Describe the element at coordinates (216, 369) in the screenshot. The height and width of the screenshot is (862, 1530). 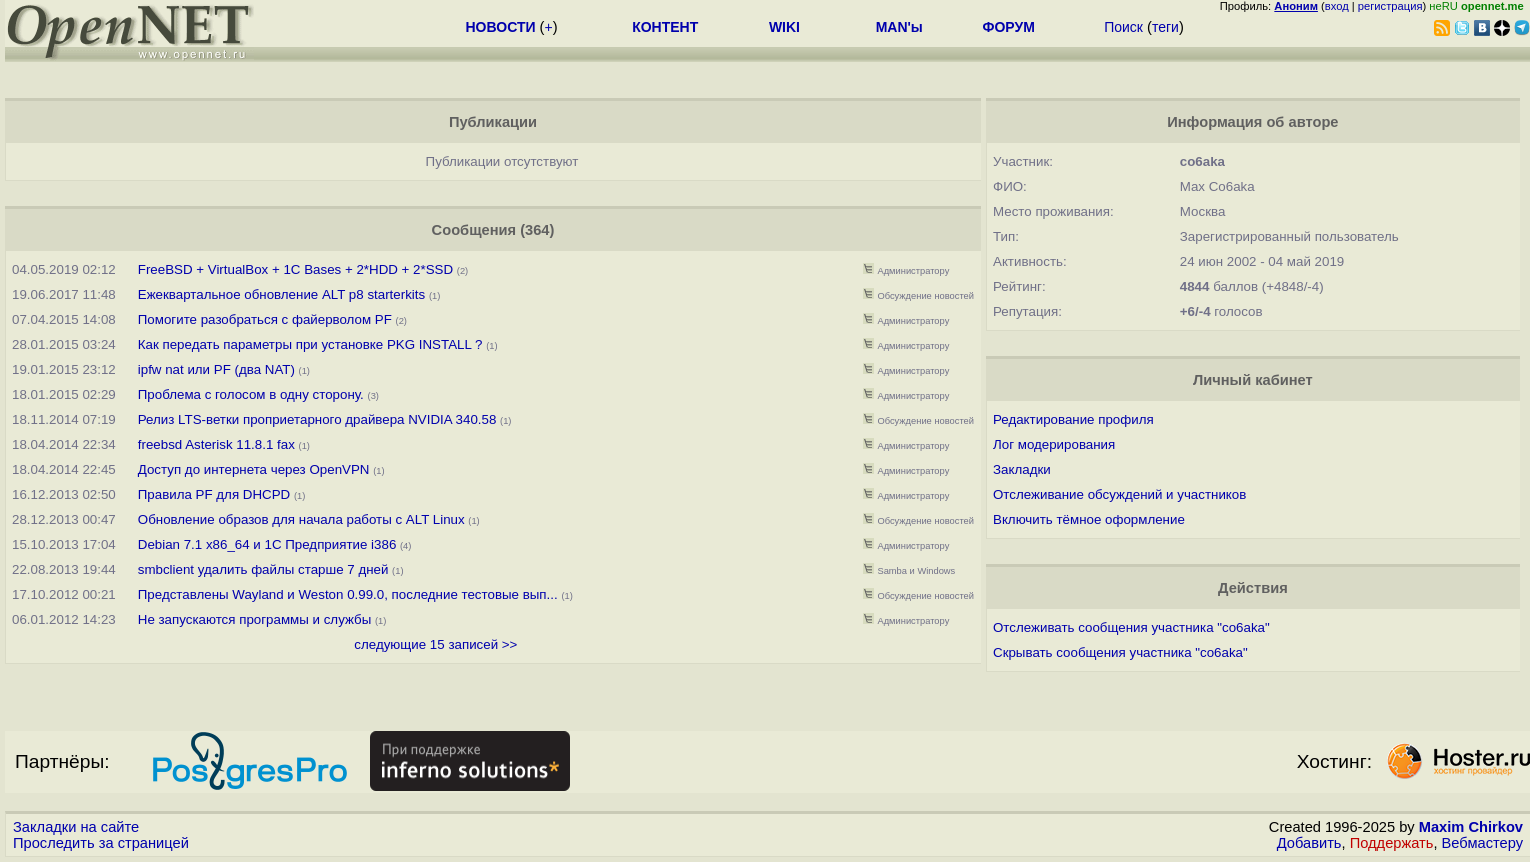
I see `ipfw nat или PF (два NAT)` at that location.